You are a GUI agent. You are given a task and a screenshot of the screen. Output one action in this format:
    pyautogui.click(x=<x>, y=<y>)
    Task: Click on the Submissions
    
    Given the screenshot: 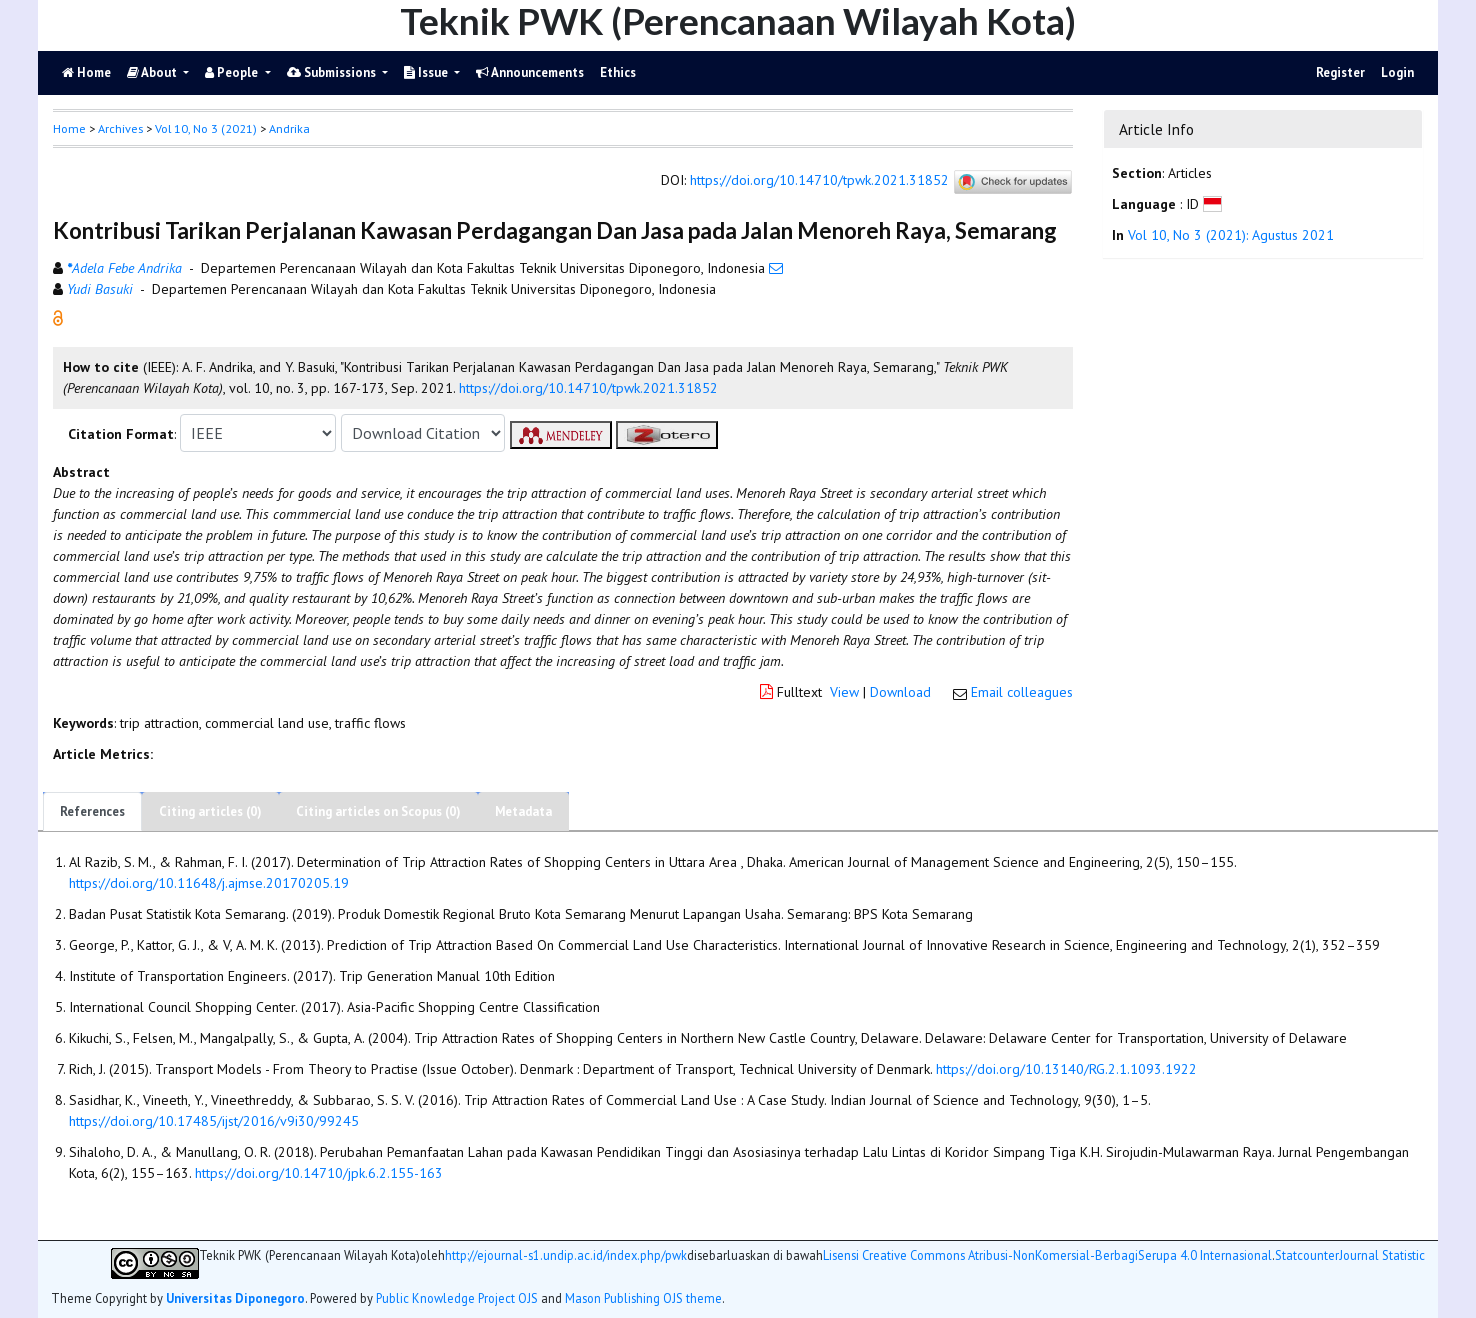 What is the action you would take?
    pyautogui.click(x=333, y=72)
    